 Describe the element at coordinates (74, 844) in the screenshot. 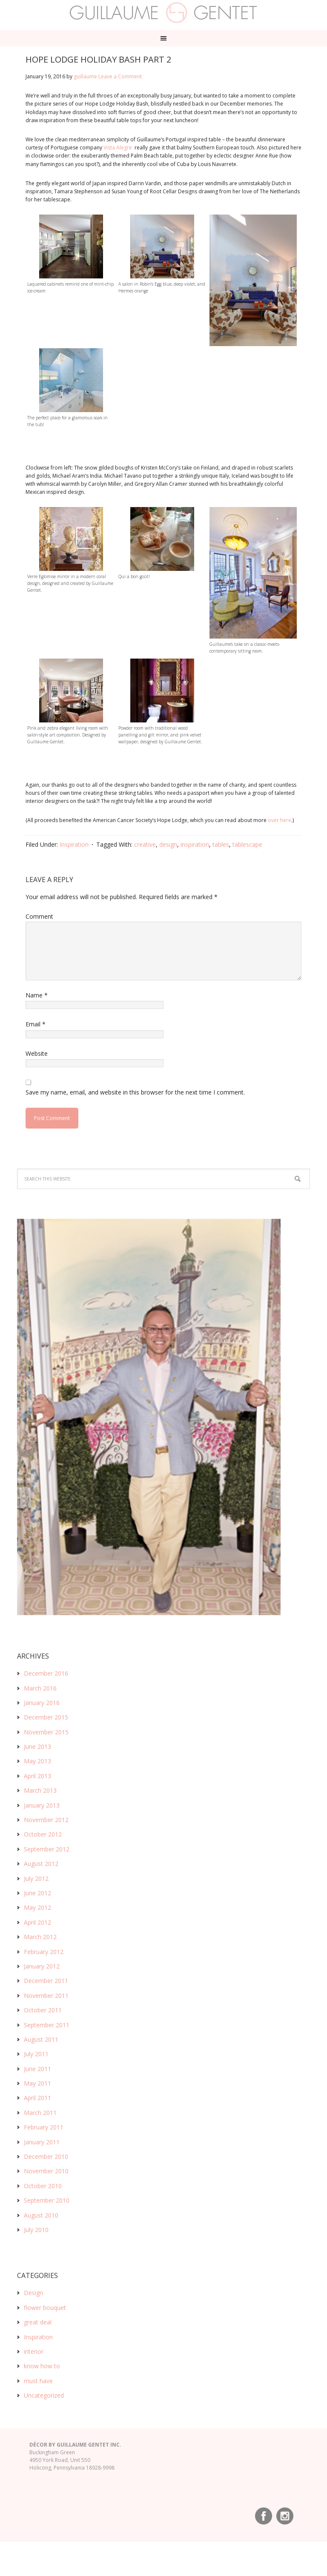

I see `Inspiration` at that location.